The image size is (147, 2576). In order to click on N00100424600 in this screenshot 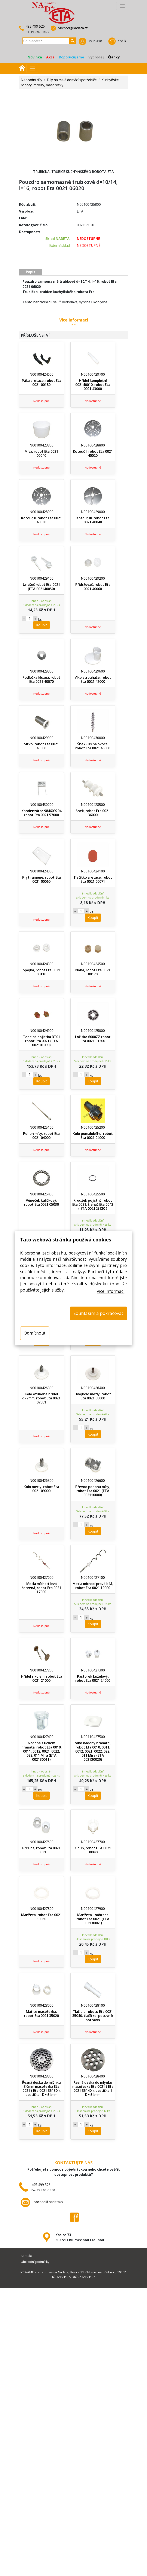, I will do `click(41, 374)`.